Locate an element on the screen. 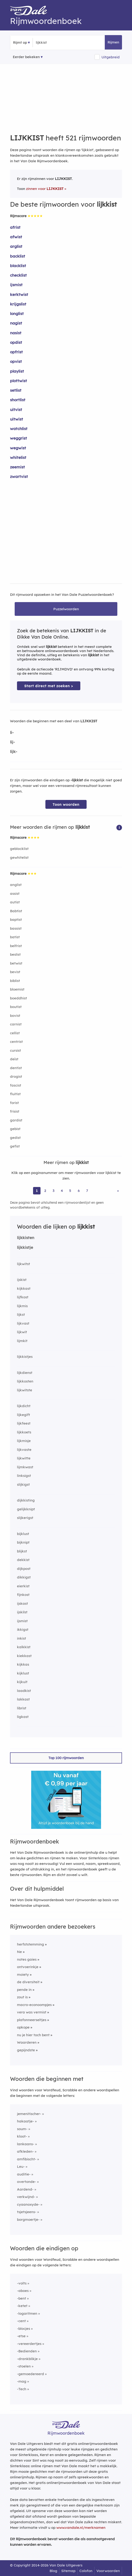 The image size is (132, 2576). lijkegift [Rijmwoord: lijkegift] is located at coordinates (23, 1414).